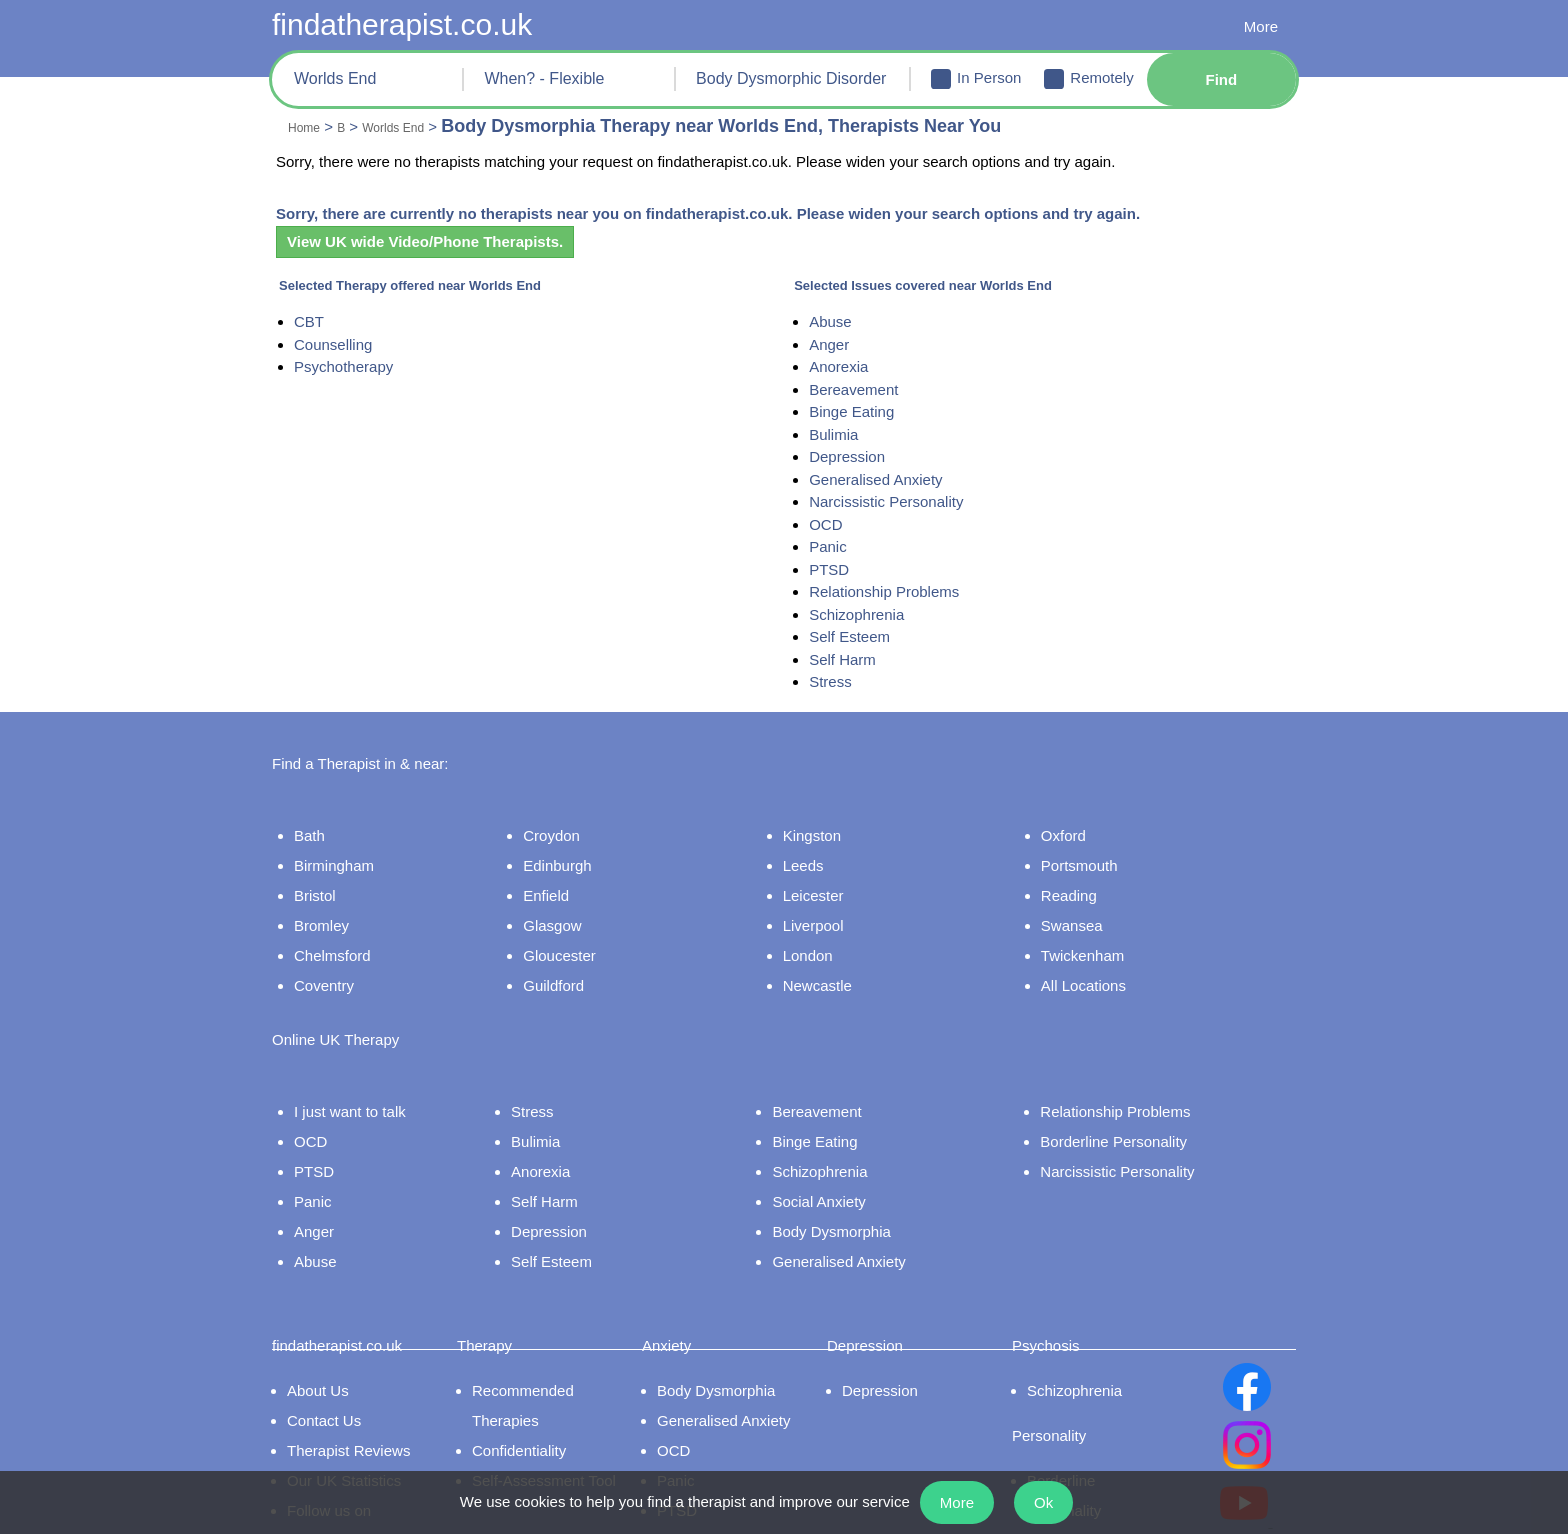 The width and height of the screenshot is (1568, 1534). I want to click on Self Esteem, so click(854, 637).